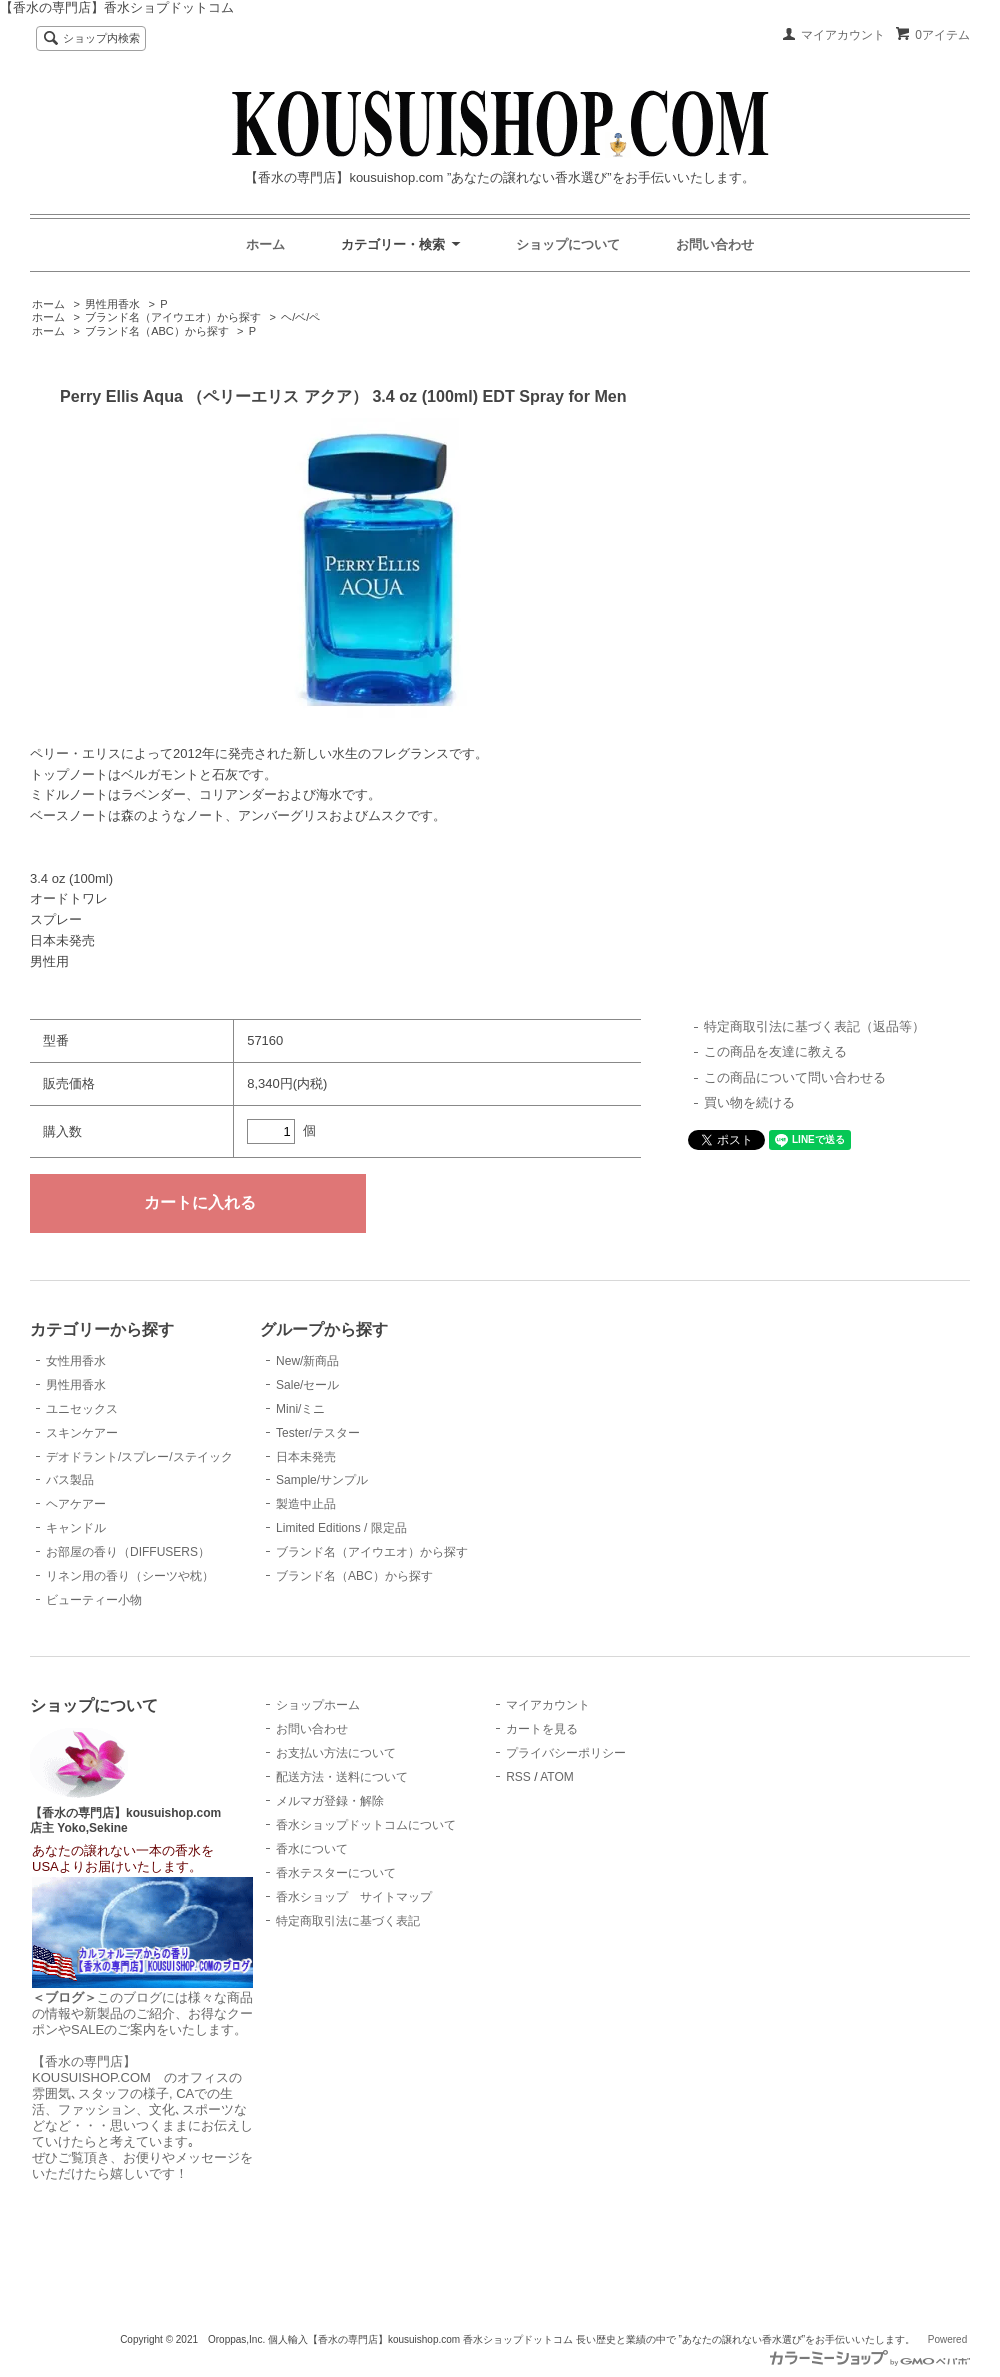 This screenshot has width=1000, height=2377. What do you see at coordinates (139, 1457) in the screenshot?
I see `デオドラント/スプレー/ステイック` at bounding box center [139, 1457].